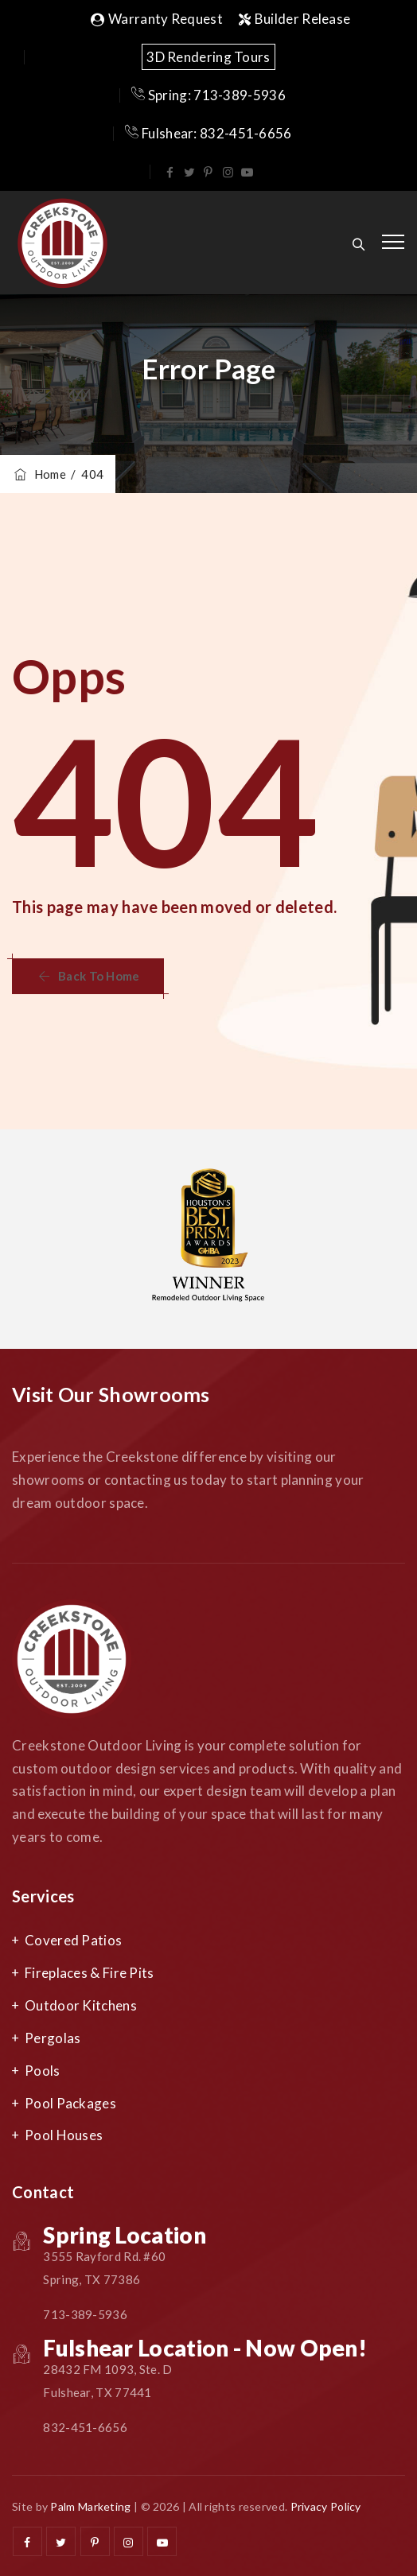 Image resolution: width=417 pixels, height=2576 pixels. What do you see at coordinates (64, 2135) in the screenshot?
I see `Pool Houses` at bounding box center [64, 2135].